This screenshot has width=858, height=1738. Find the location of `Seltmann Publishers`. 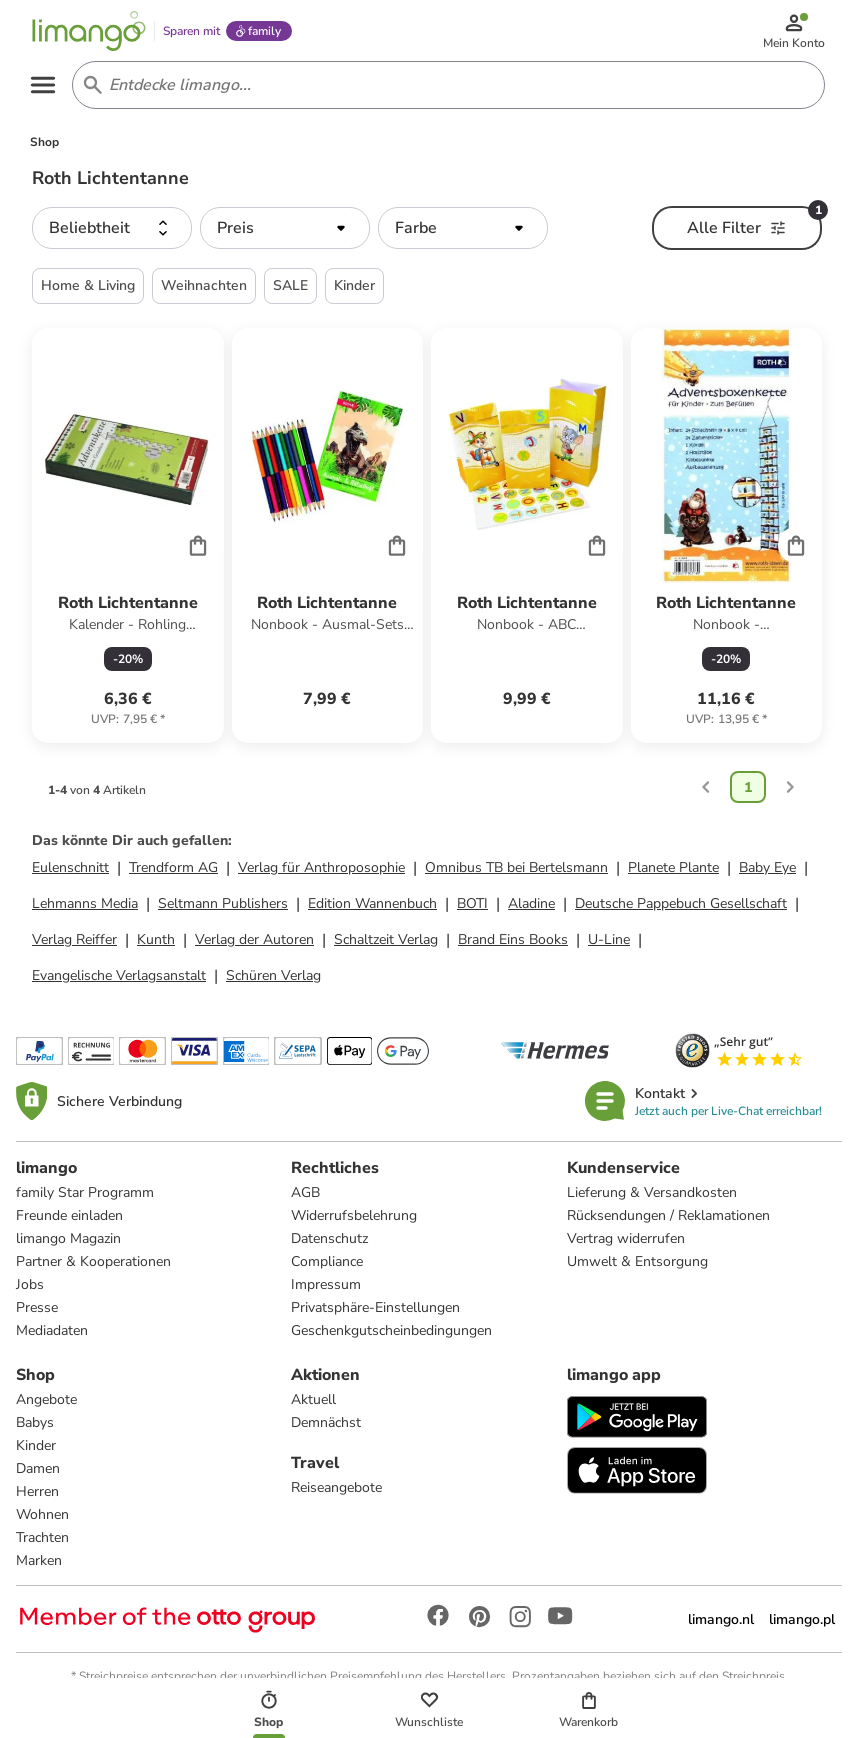

Seltmann Publishers is located at coordinates (223, 907).